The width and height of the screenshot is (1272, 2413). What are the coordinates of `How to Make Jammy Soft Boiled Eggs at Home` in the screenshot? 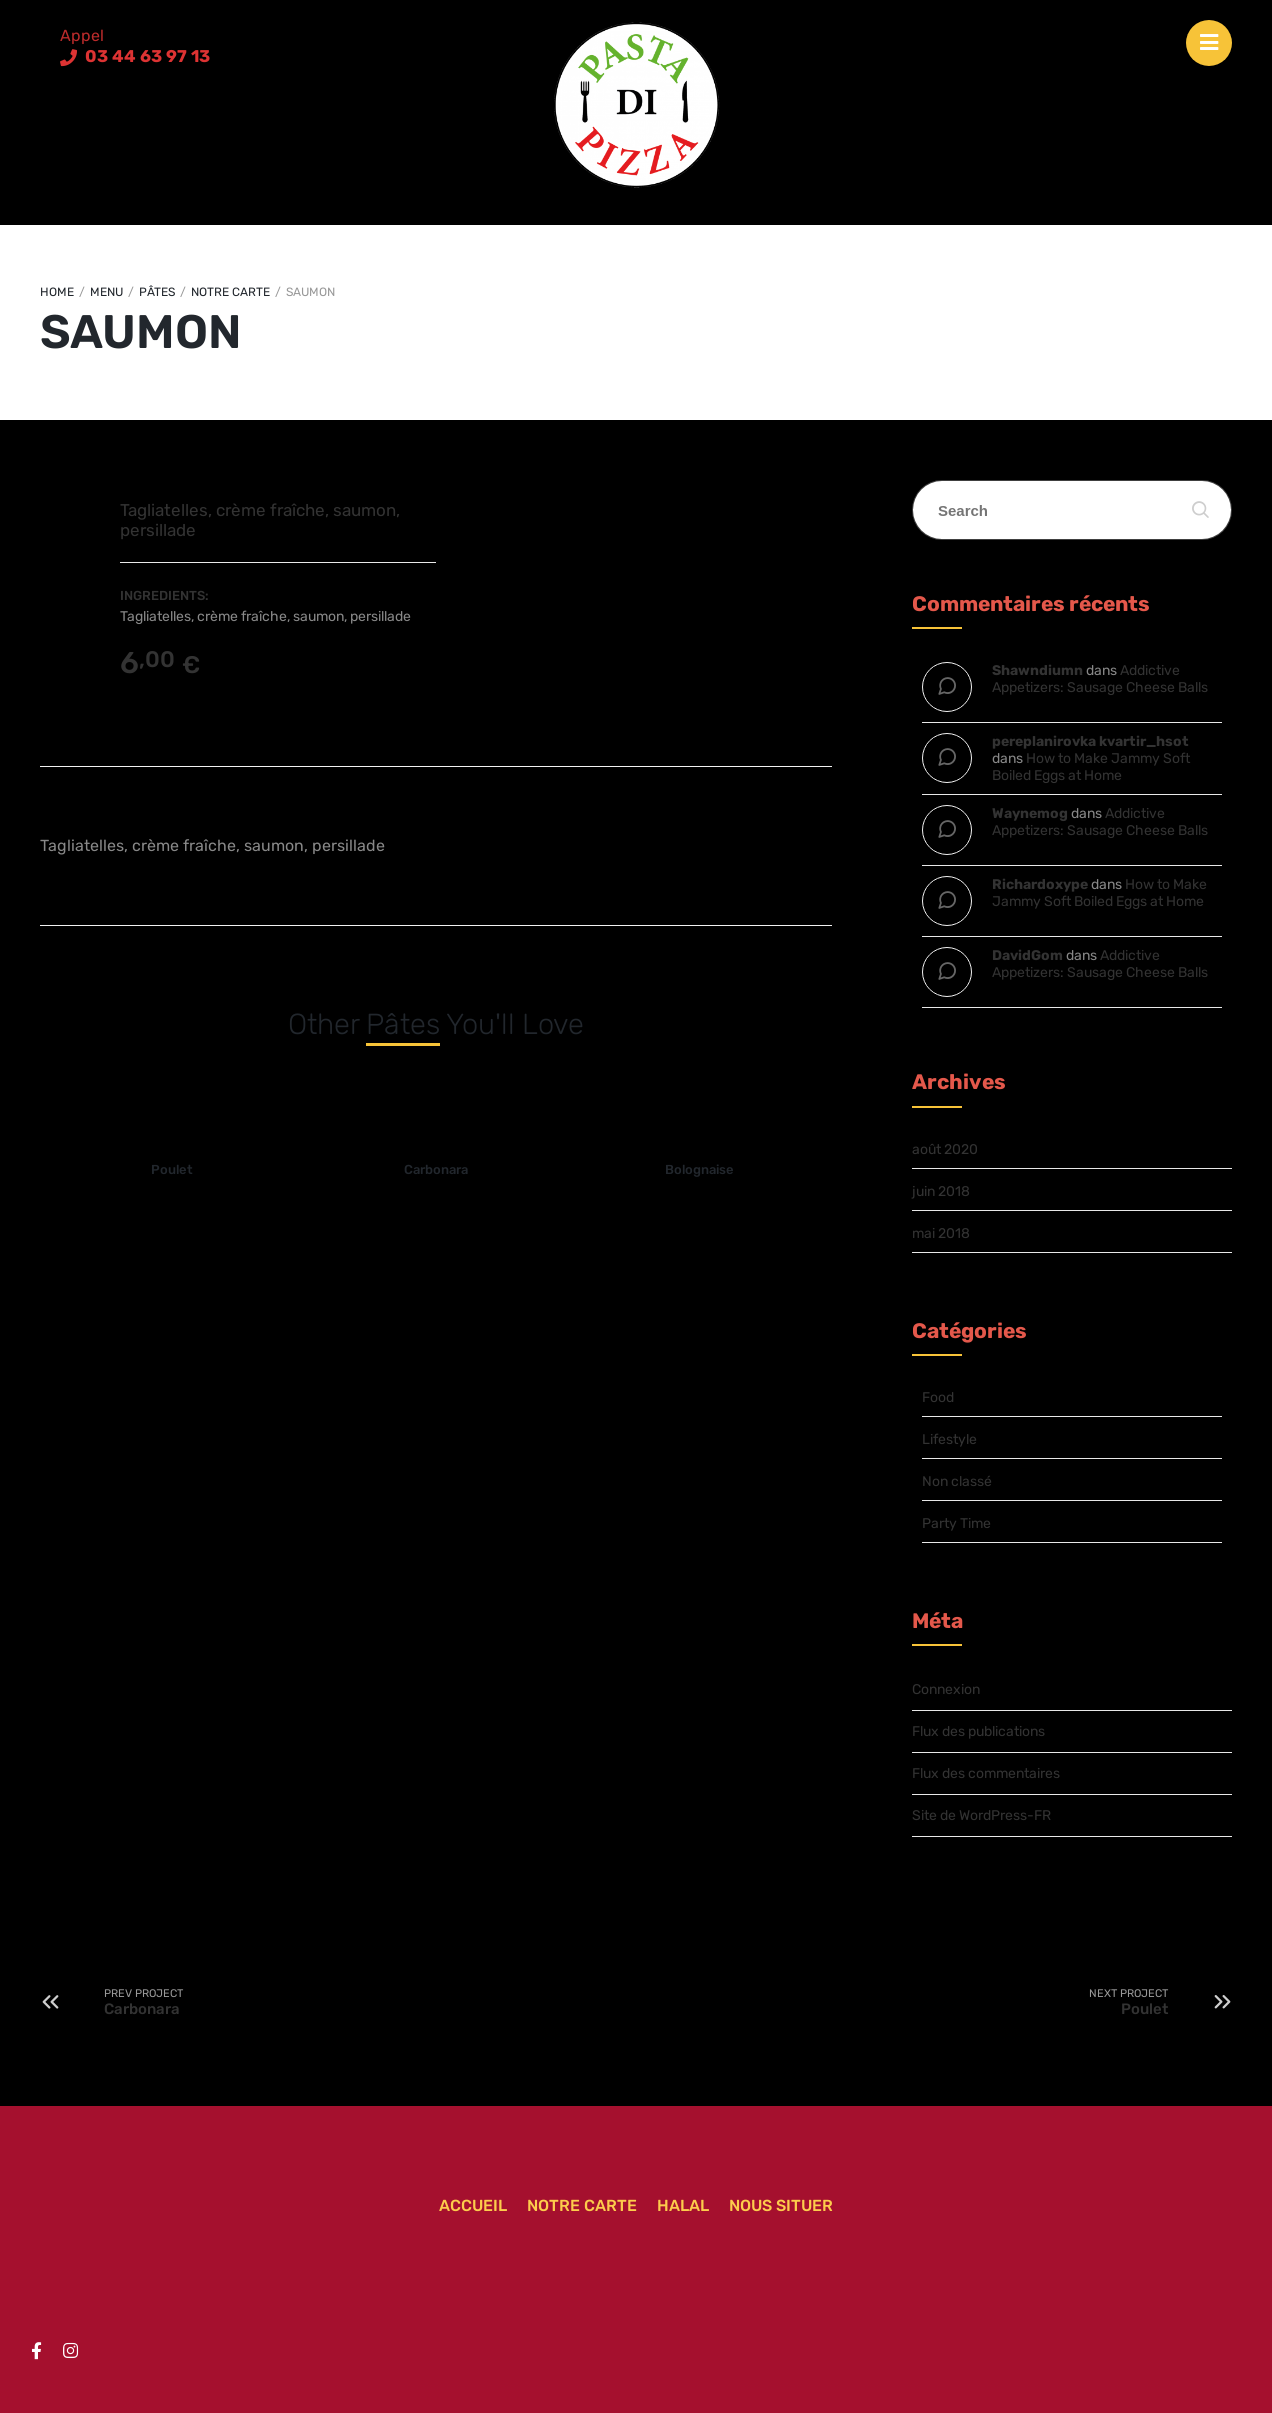 It's located at (1091, 767).